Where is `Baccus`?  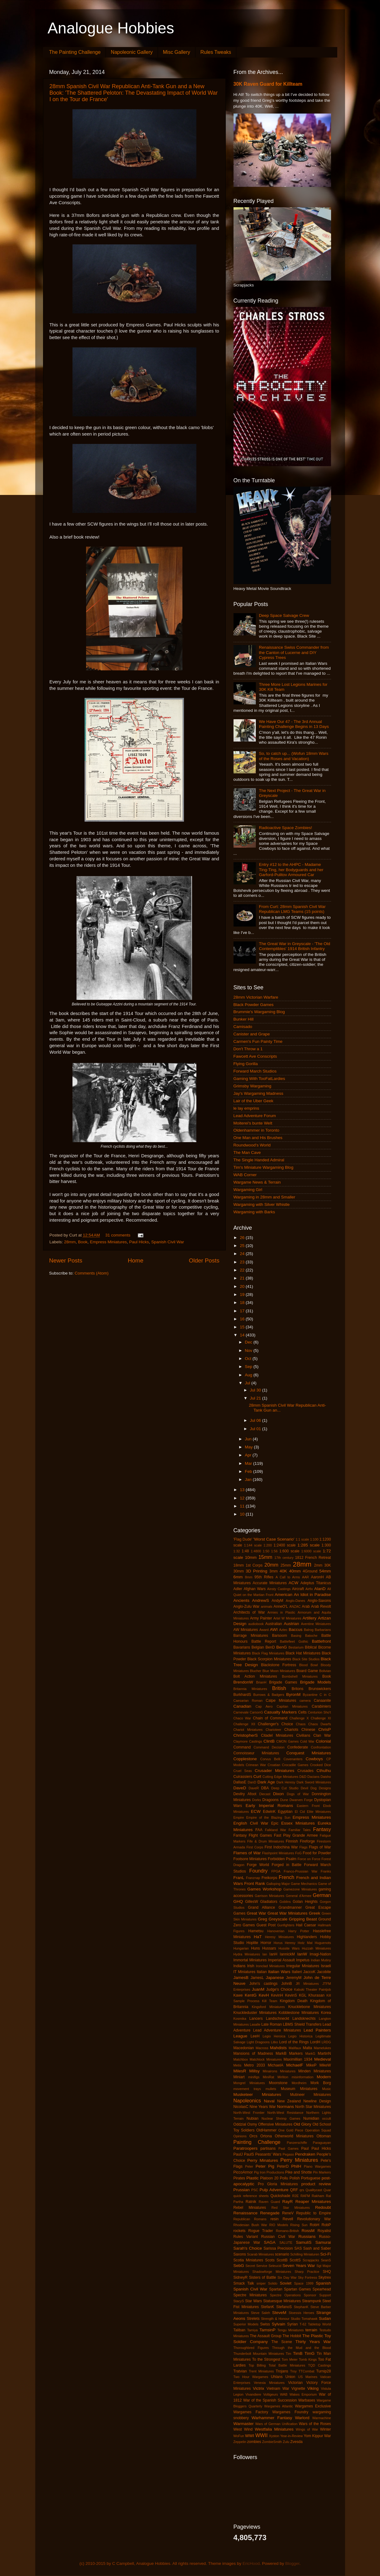 Baccus is located at coordinates (295, 1629).